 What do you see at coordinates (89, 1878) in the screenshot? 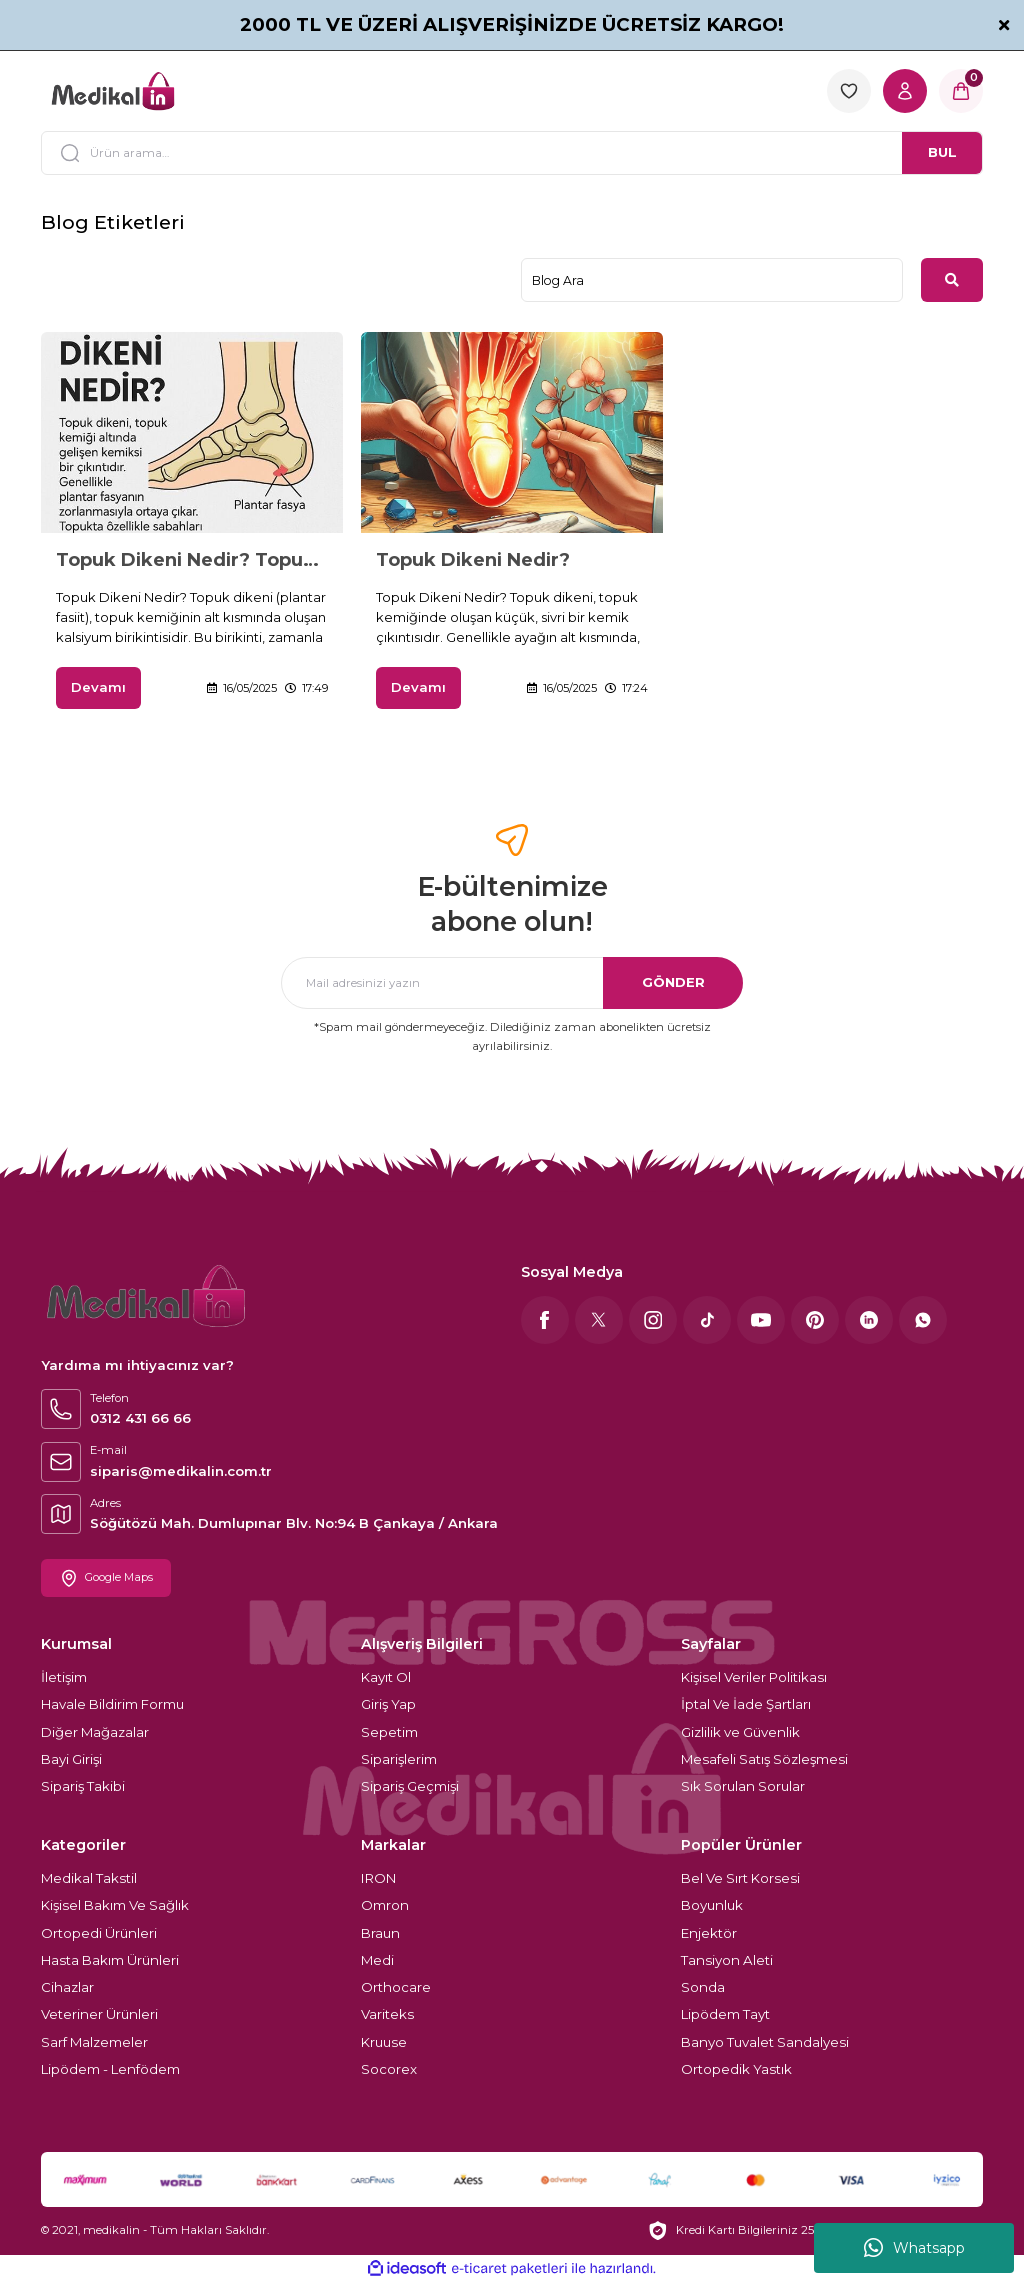
I see `Medikal Takstil` at bounding box center [89, 1878].